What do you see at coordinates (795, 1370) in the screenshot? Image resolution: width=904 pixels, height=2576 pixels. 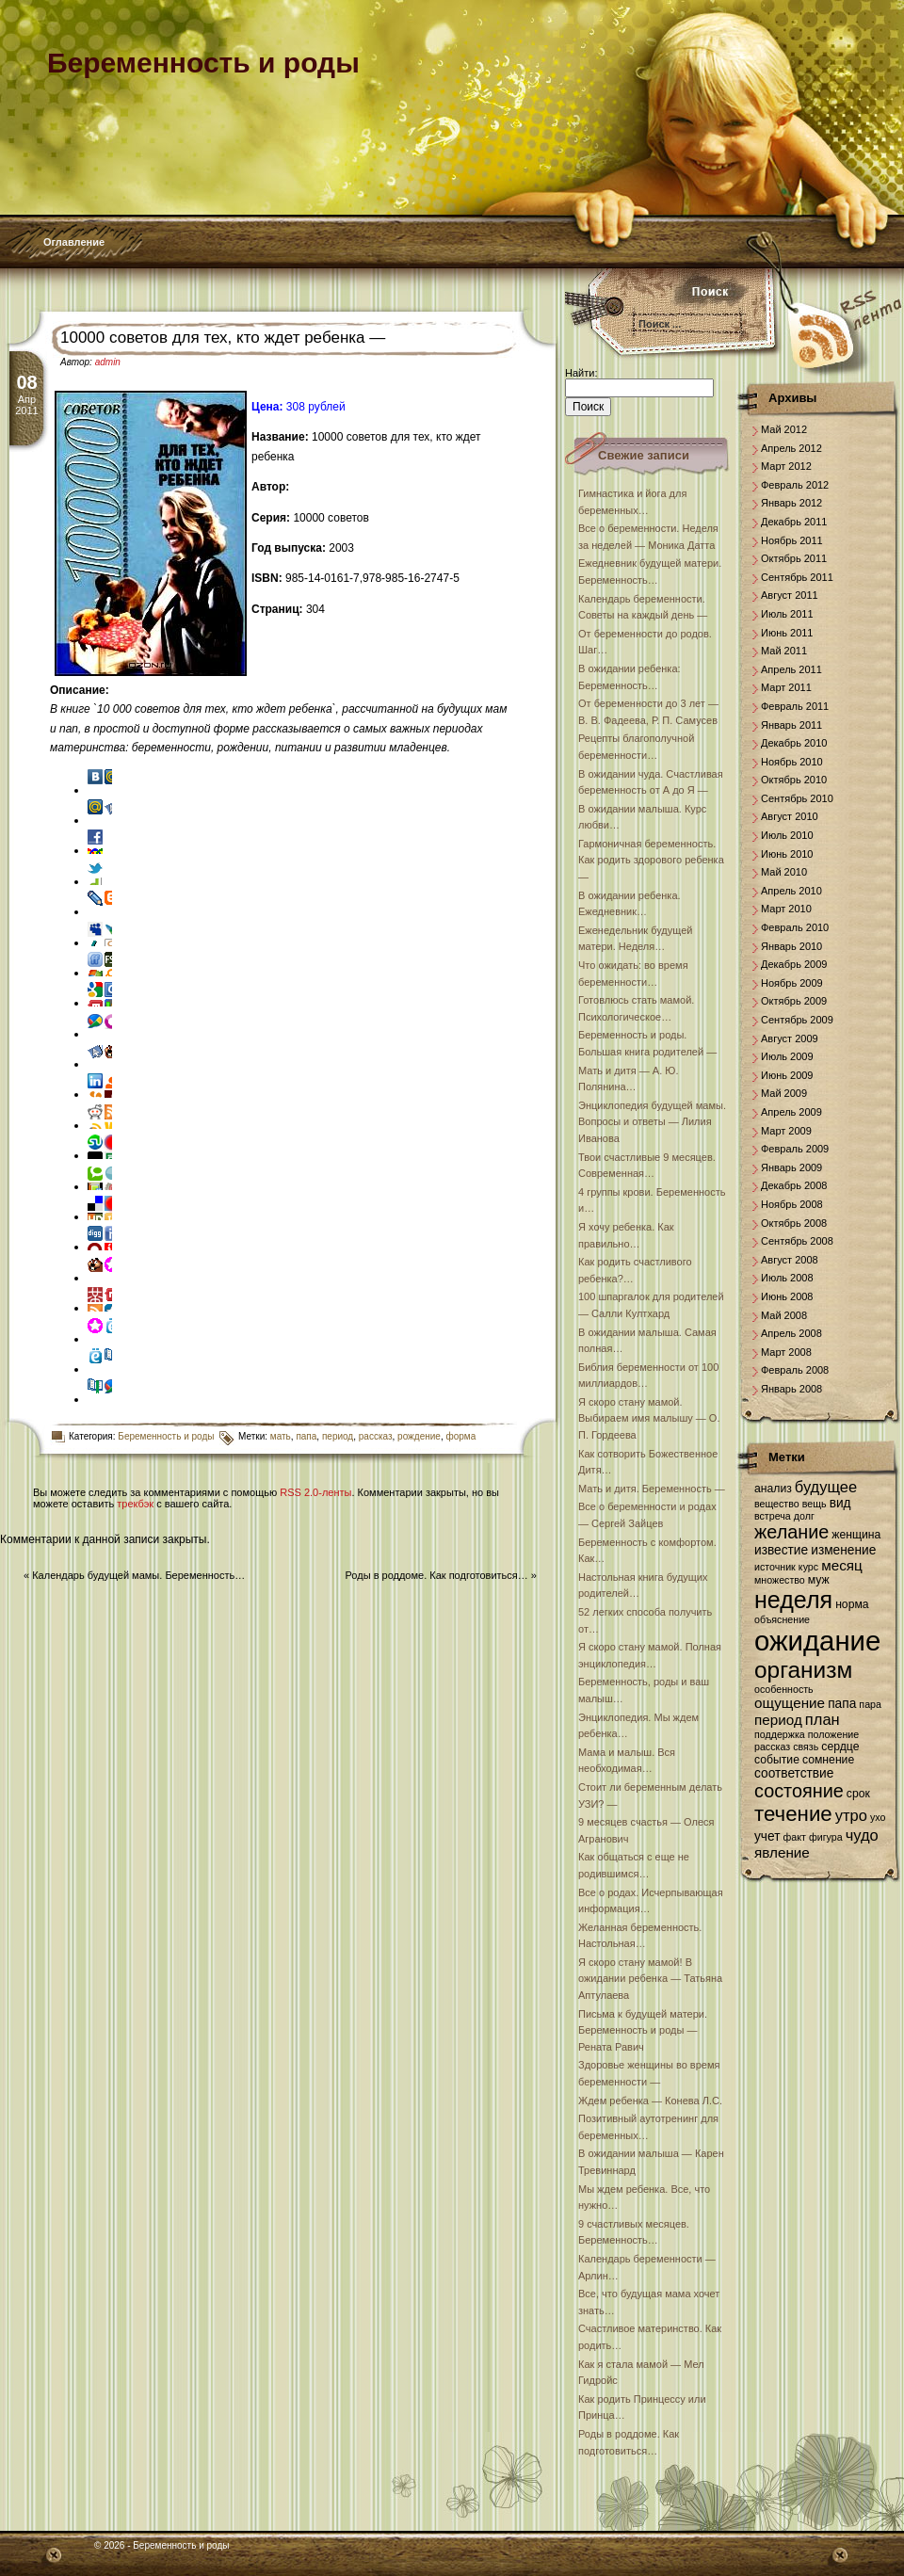 I see `Февраль 2008` at bounding box center [795, 1370].